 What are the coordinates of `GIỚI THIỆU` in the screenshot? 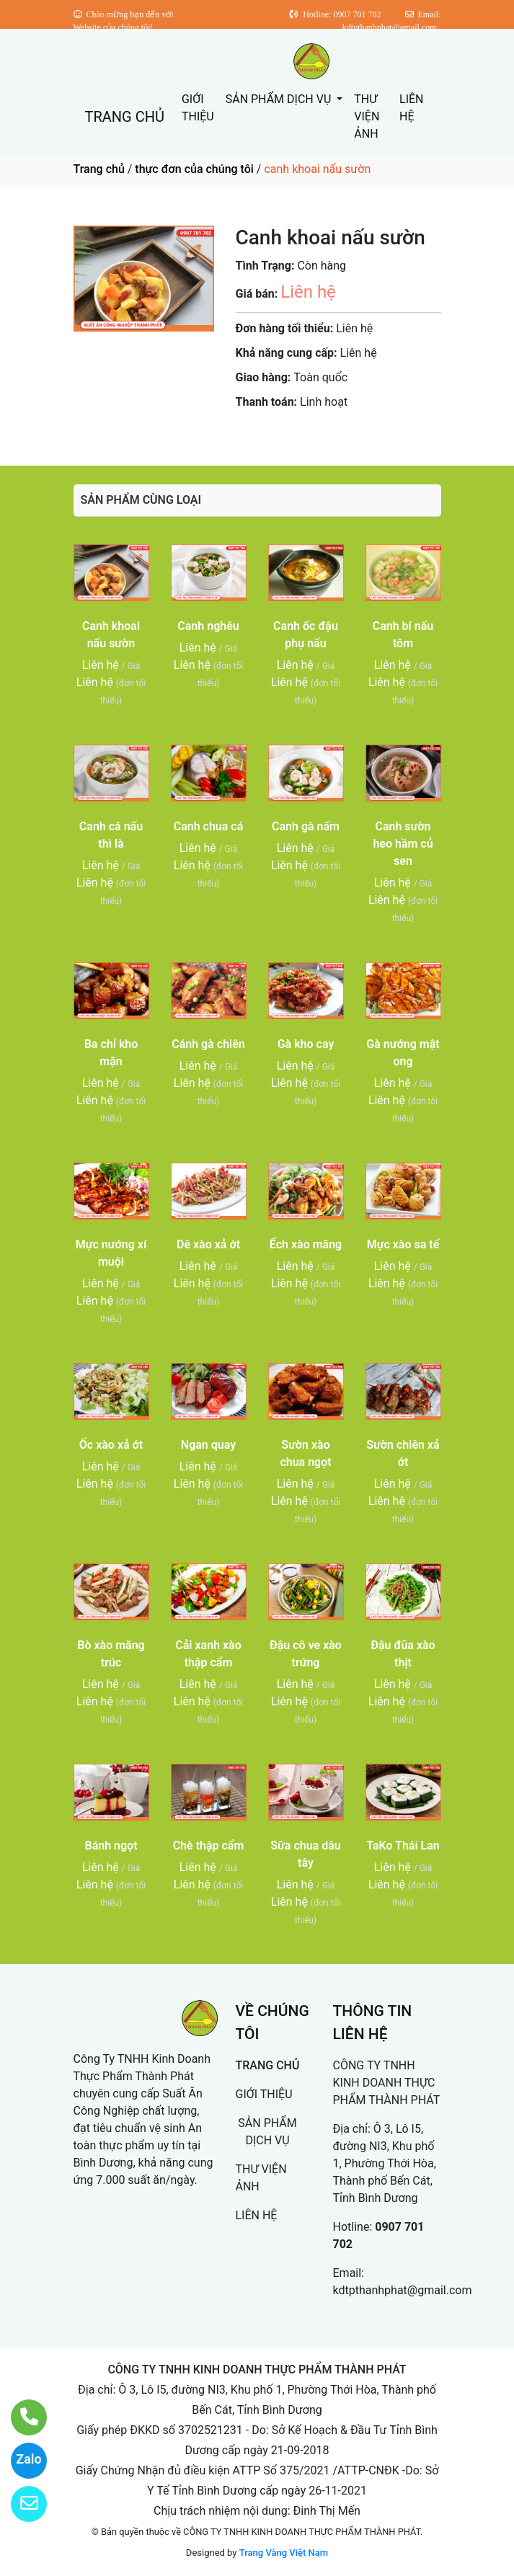 It's located at (198, 107).